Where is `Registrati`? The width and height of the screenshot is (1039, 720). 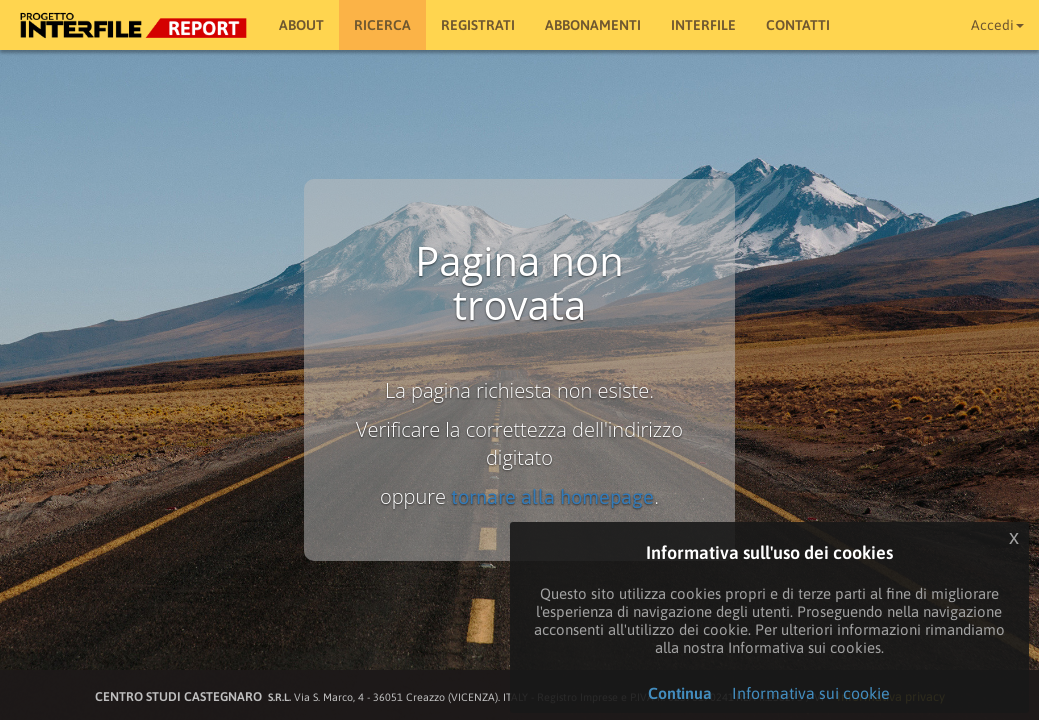 Registrati is located at coordinates (478, 25).